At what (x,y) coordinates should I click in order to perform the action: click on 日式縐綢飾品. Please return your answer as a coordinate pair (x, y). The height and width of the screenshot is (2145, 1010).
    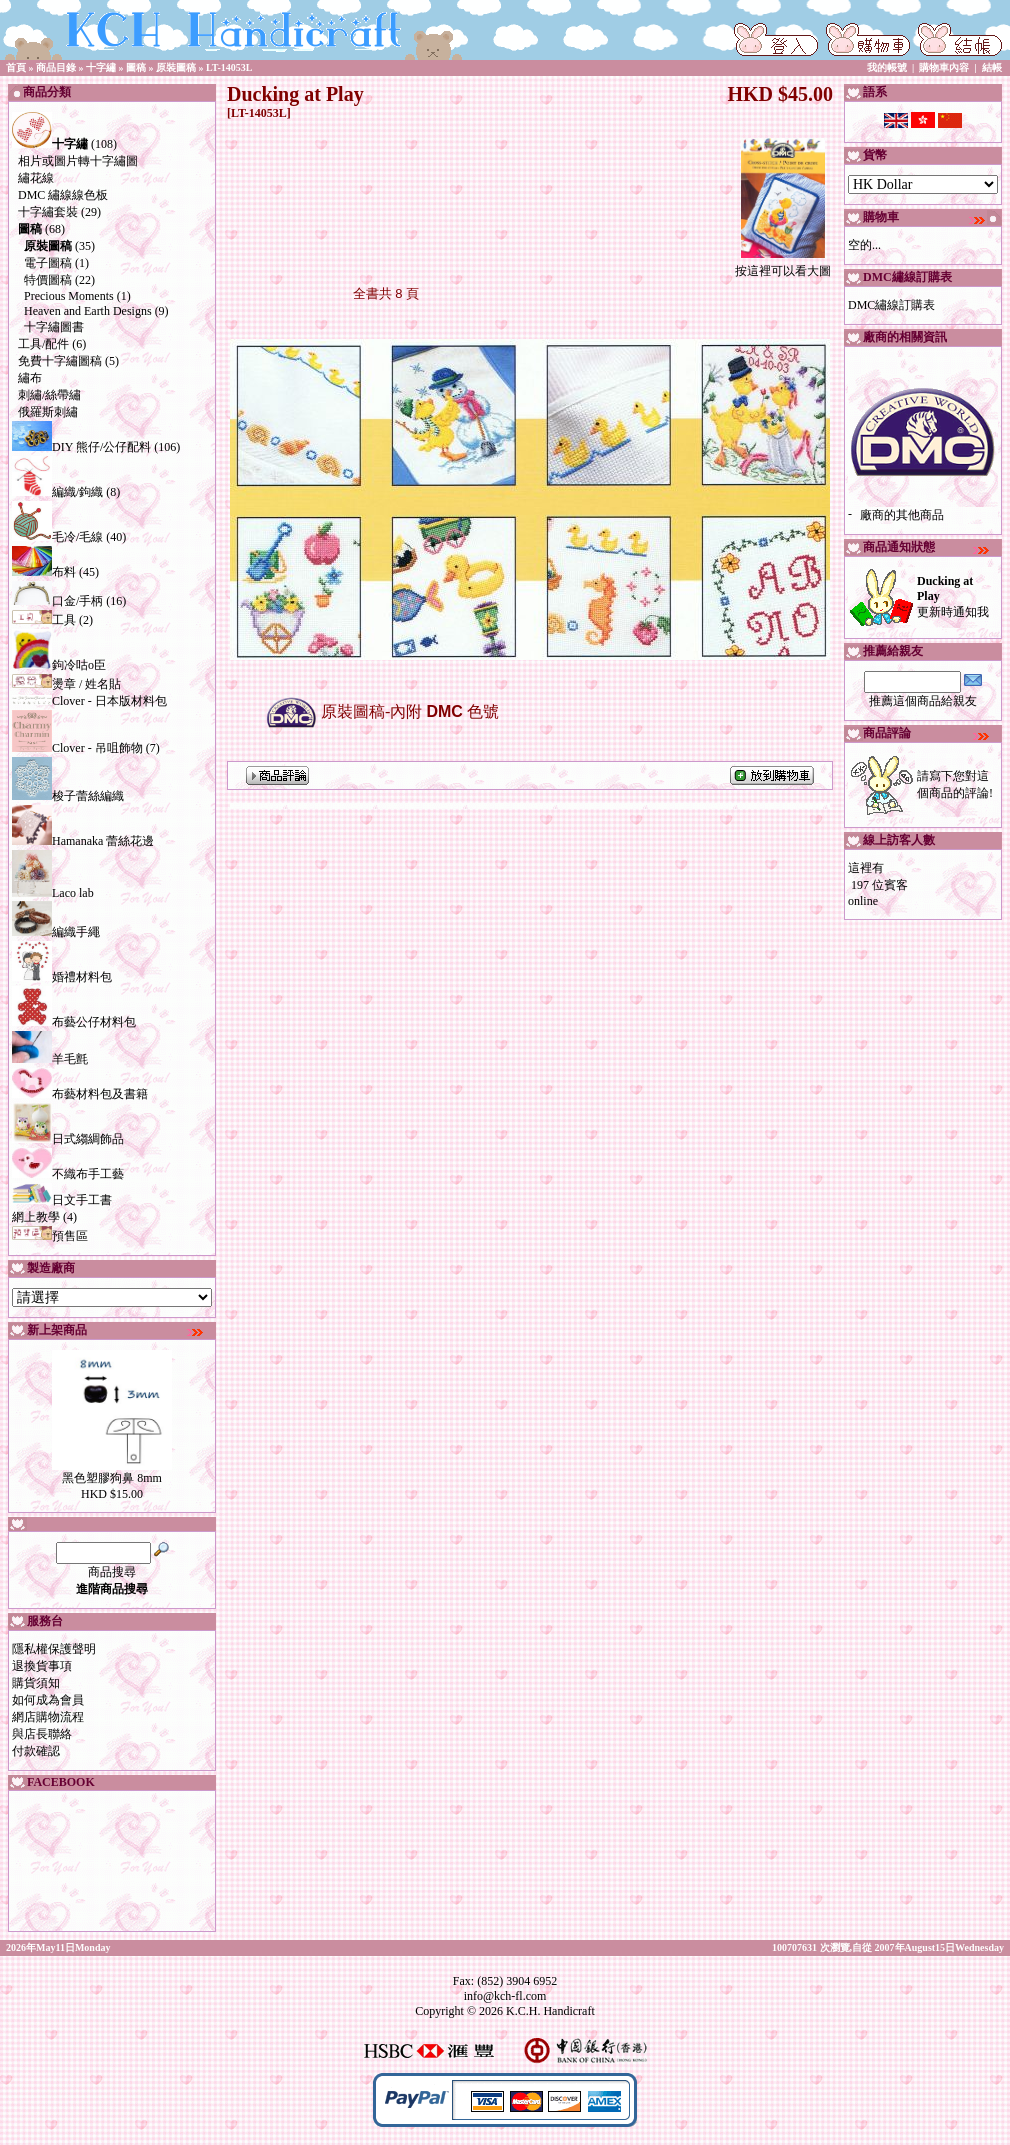
    Looking at the image, I should click on (68, 1139).